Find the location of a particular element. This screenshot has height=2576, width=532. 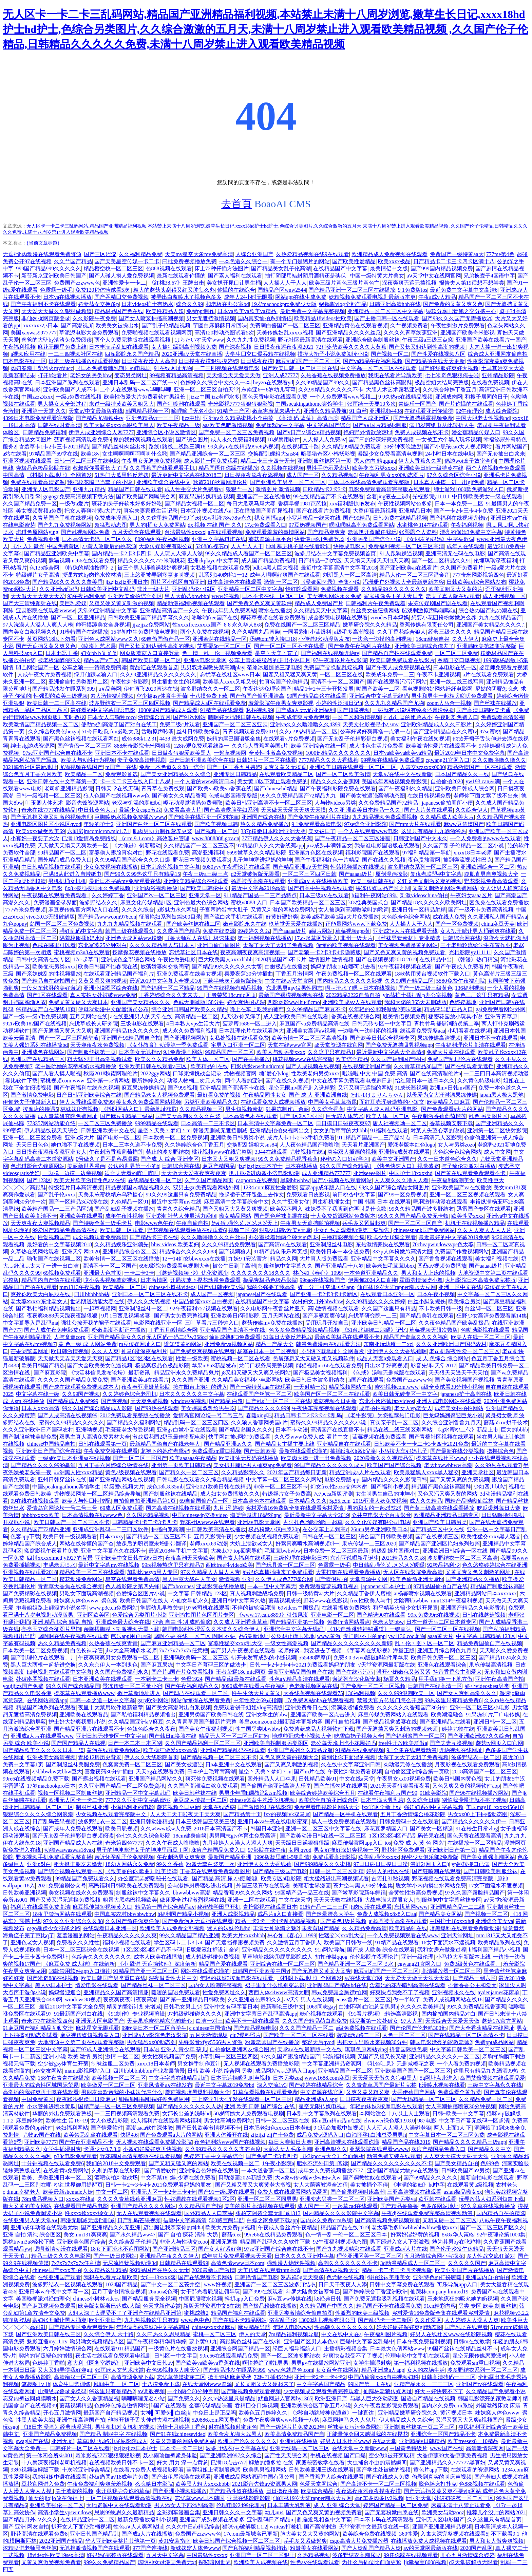

暗黑爆料在线观看免费版动漫 is located at coordinates (465, 1928).